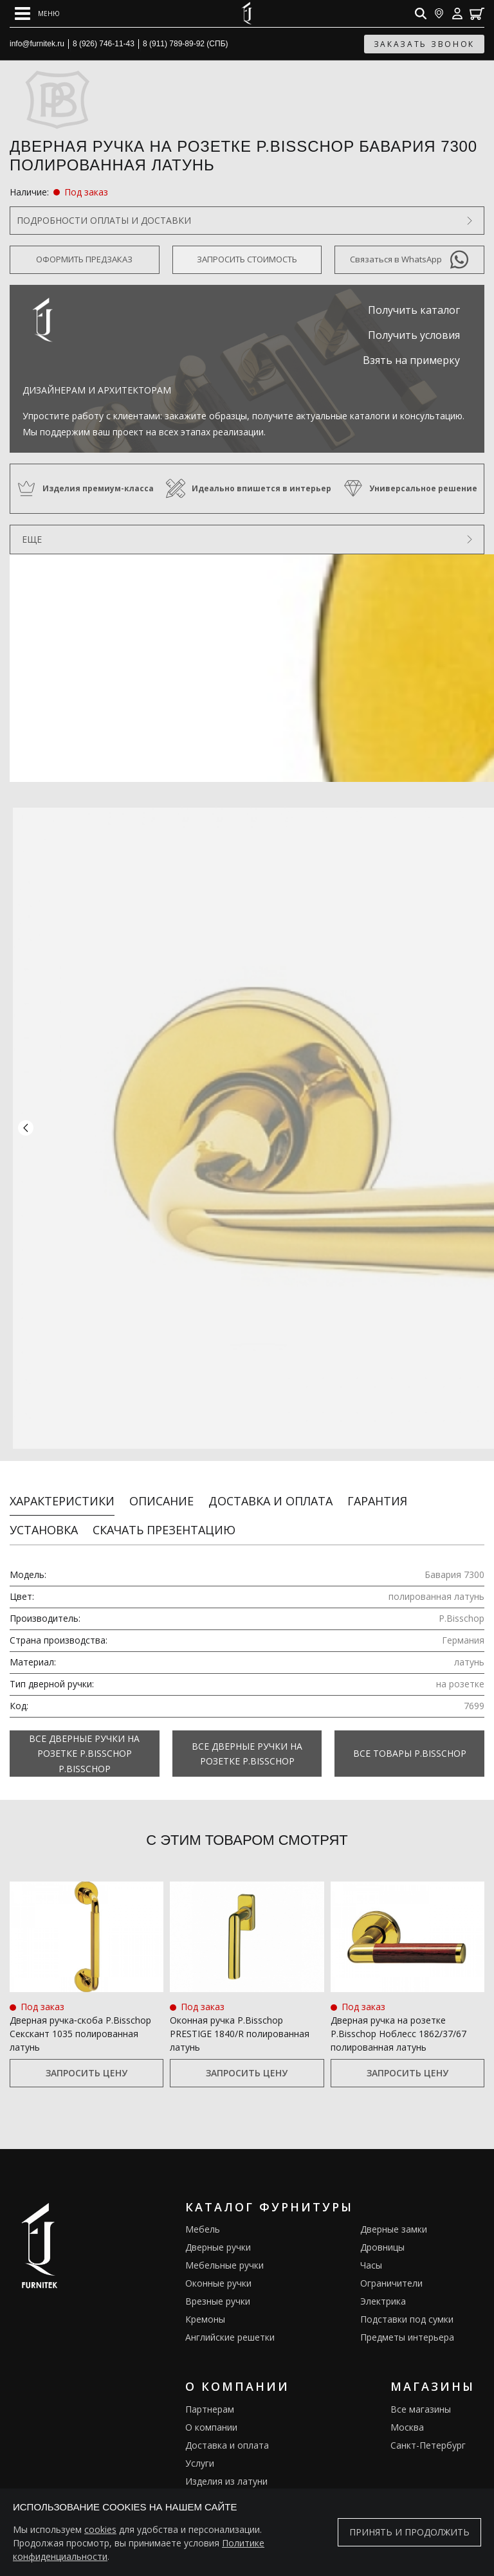 The width and height of the screenshot is (494, 2576). I want to click on Получить условия, so click(414, 335).